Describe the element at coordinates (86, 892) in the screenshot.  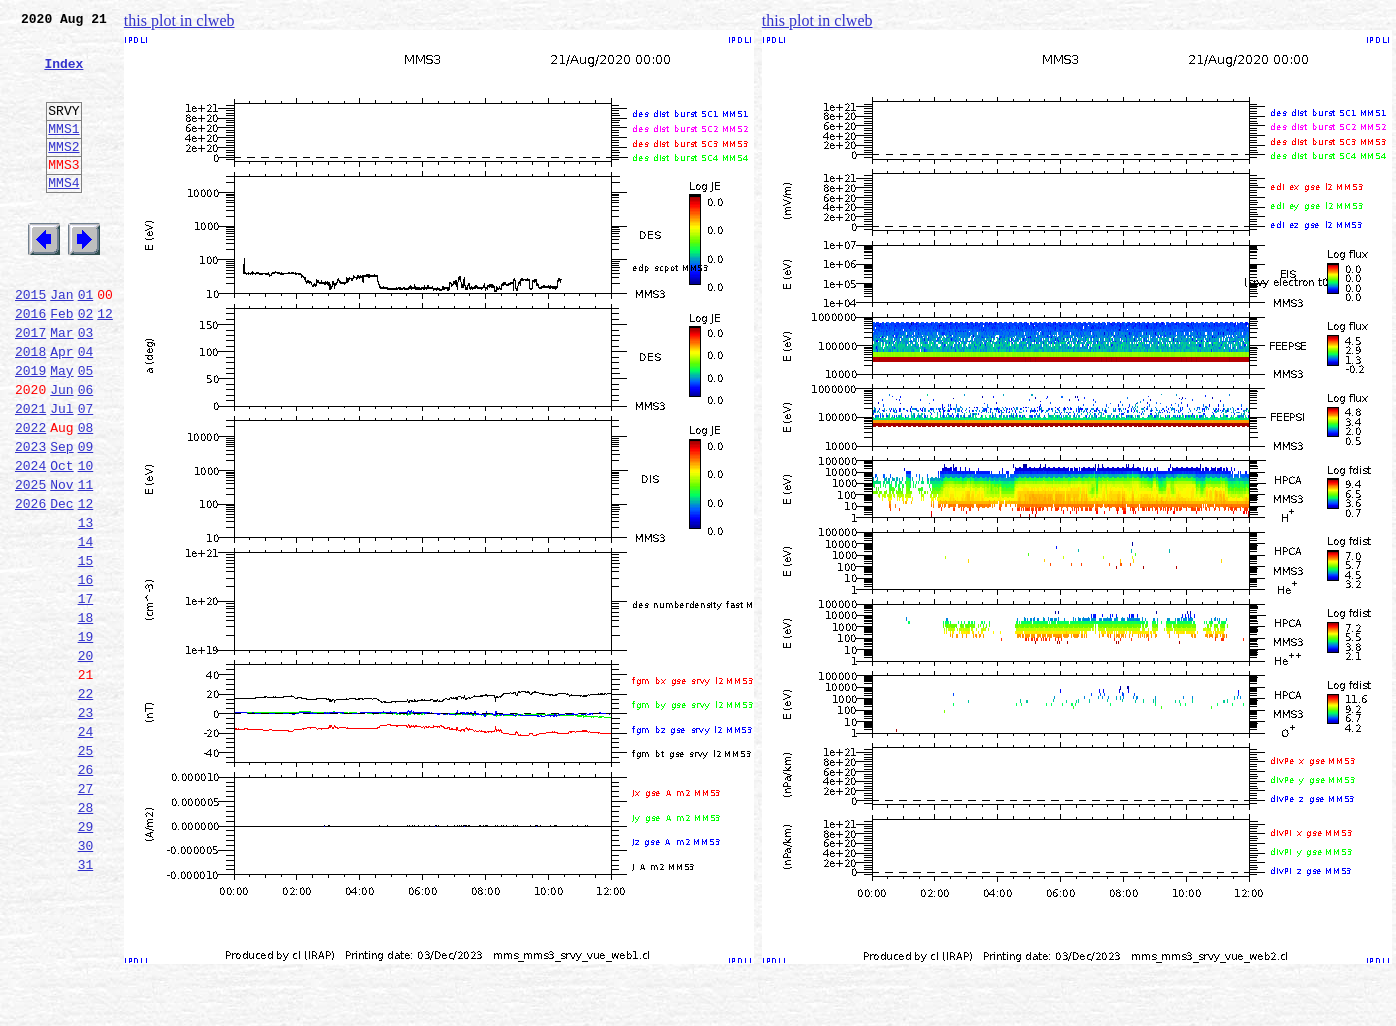
I see `26` at that location.